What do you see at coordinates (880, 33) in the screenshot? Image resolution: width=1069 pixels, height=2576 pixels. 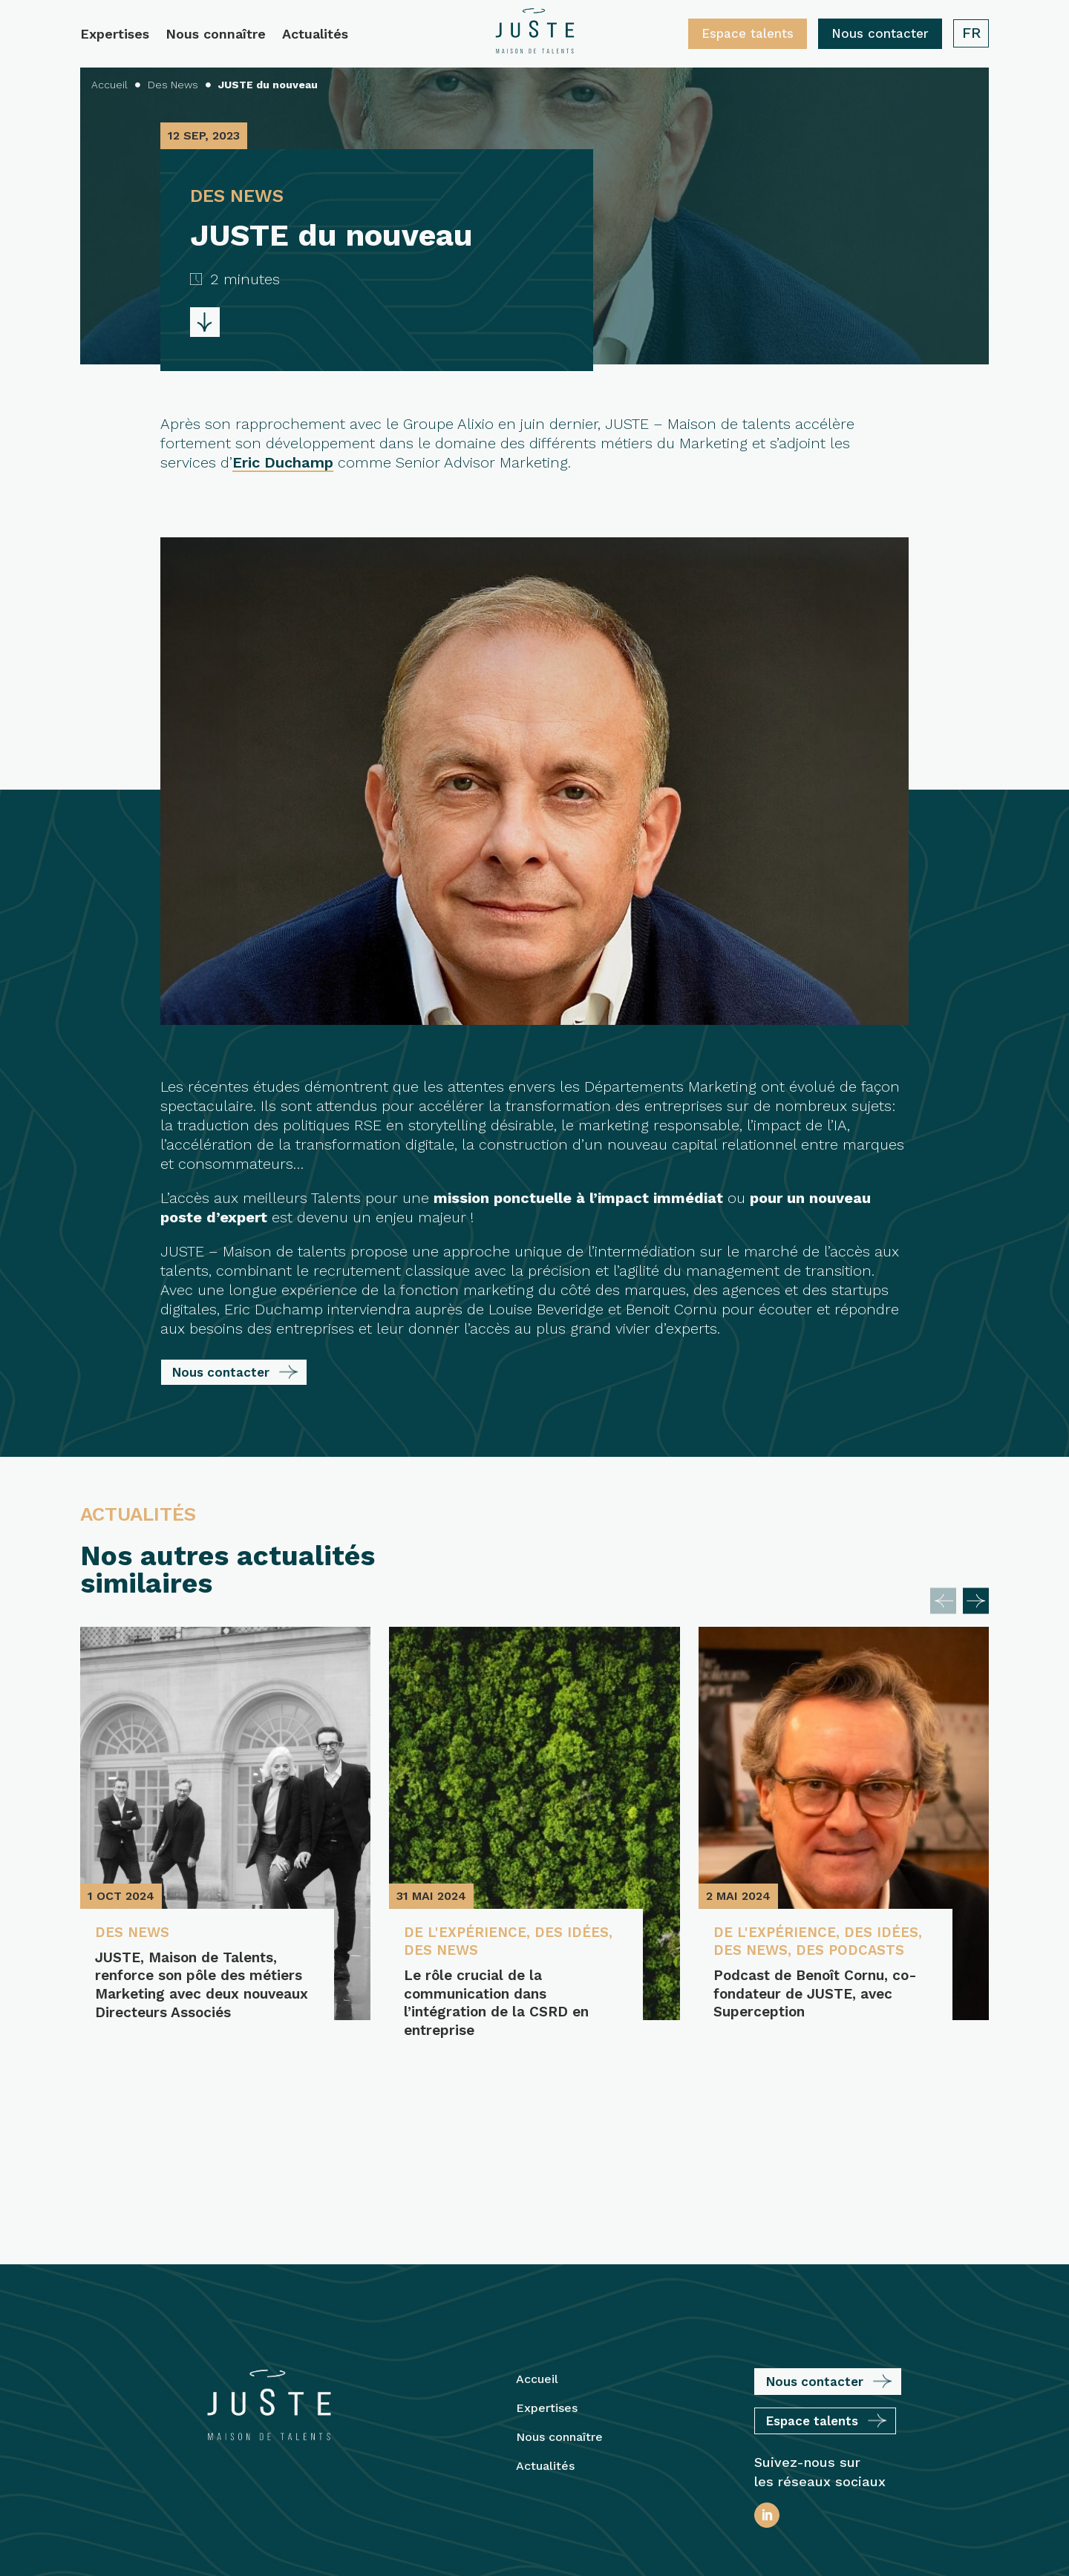 I see `Nous contacter` at bounding box center [880, 33].